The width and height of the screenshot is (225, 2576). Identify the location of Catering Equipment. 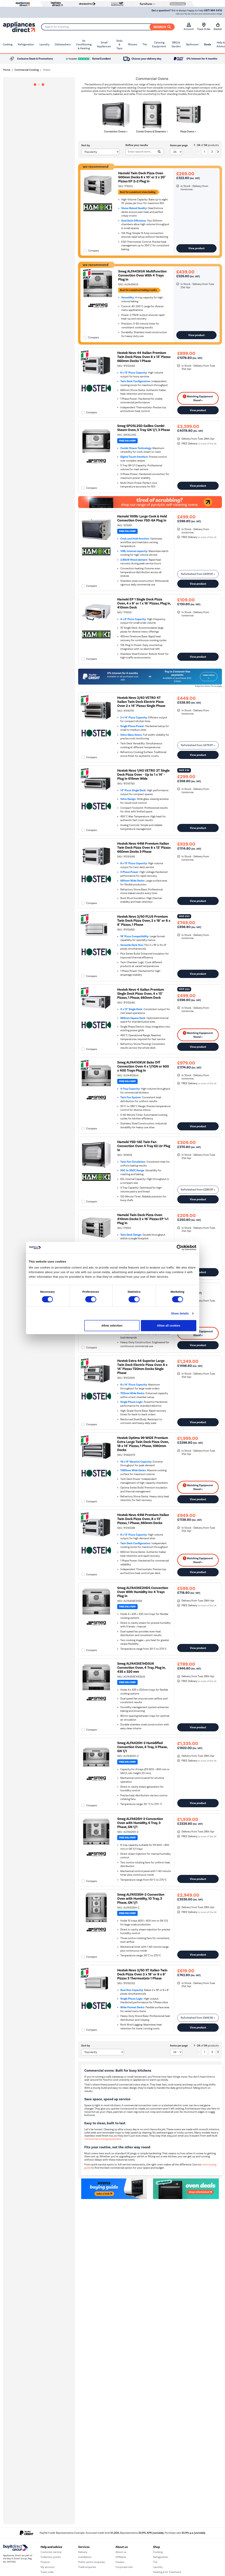
(159, 44).